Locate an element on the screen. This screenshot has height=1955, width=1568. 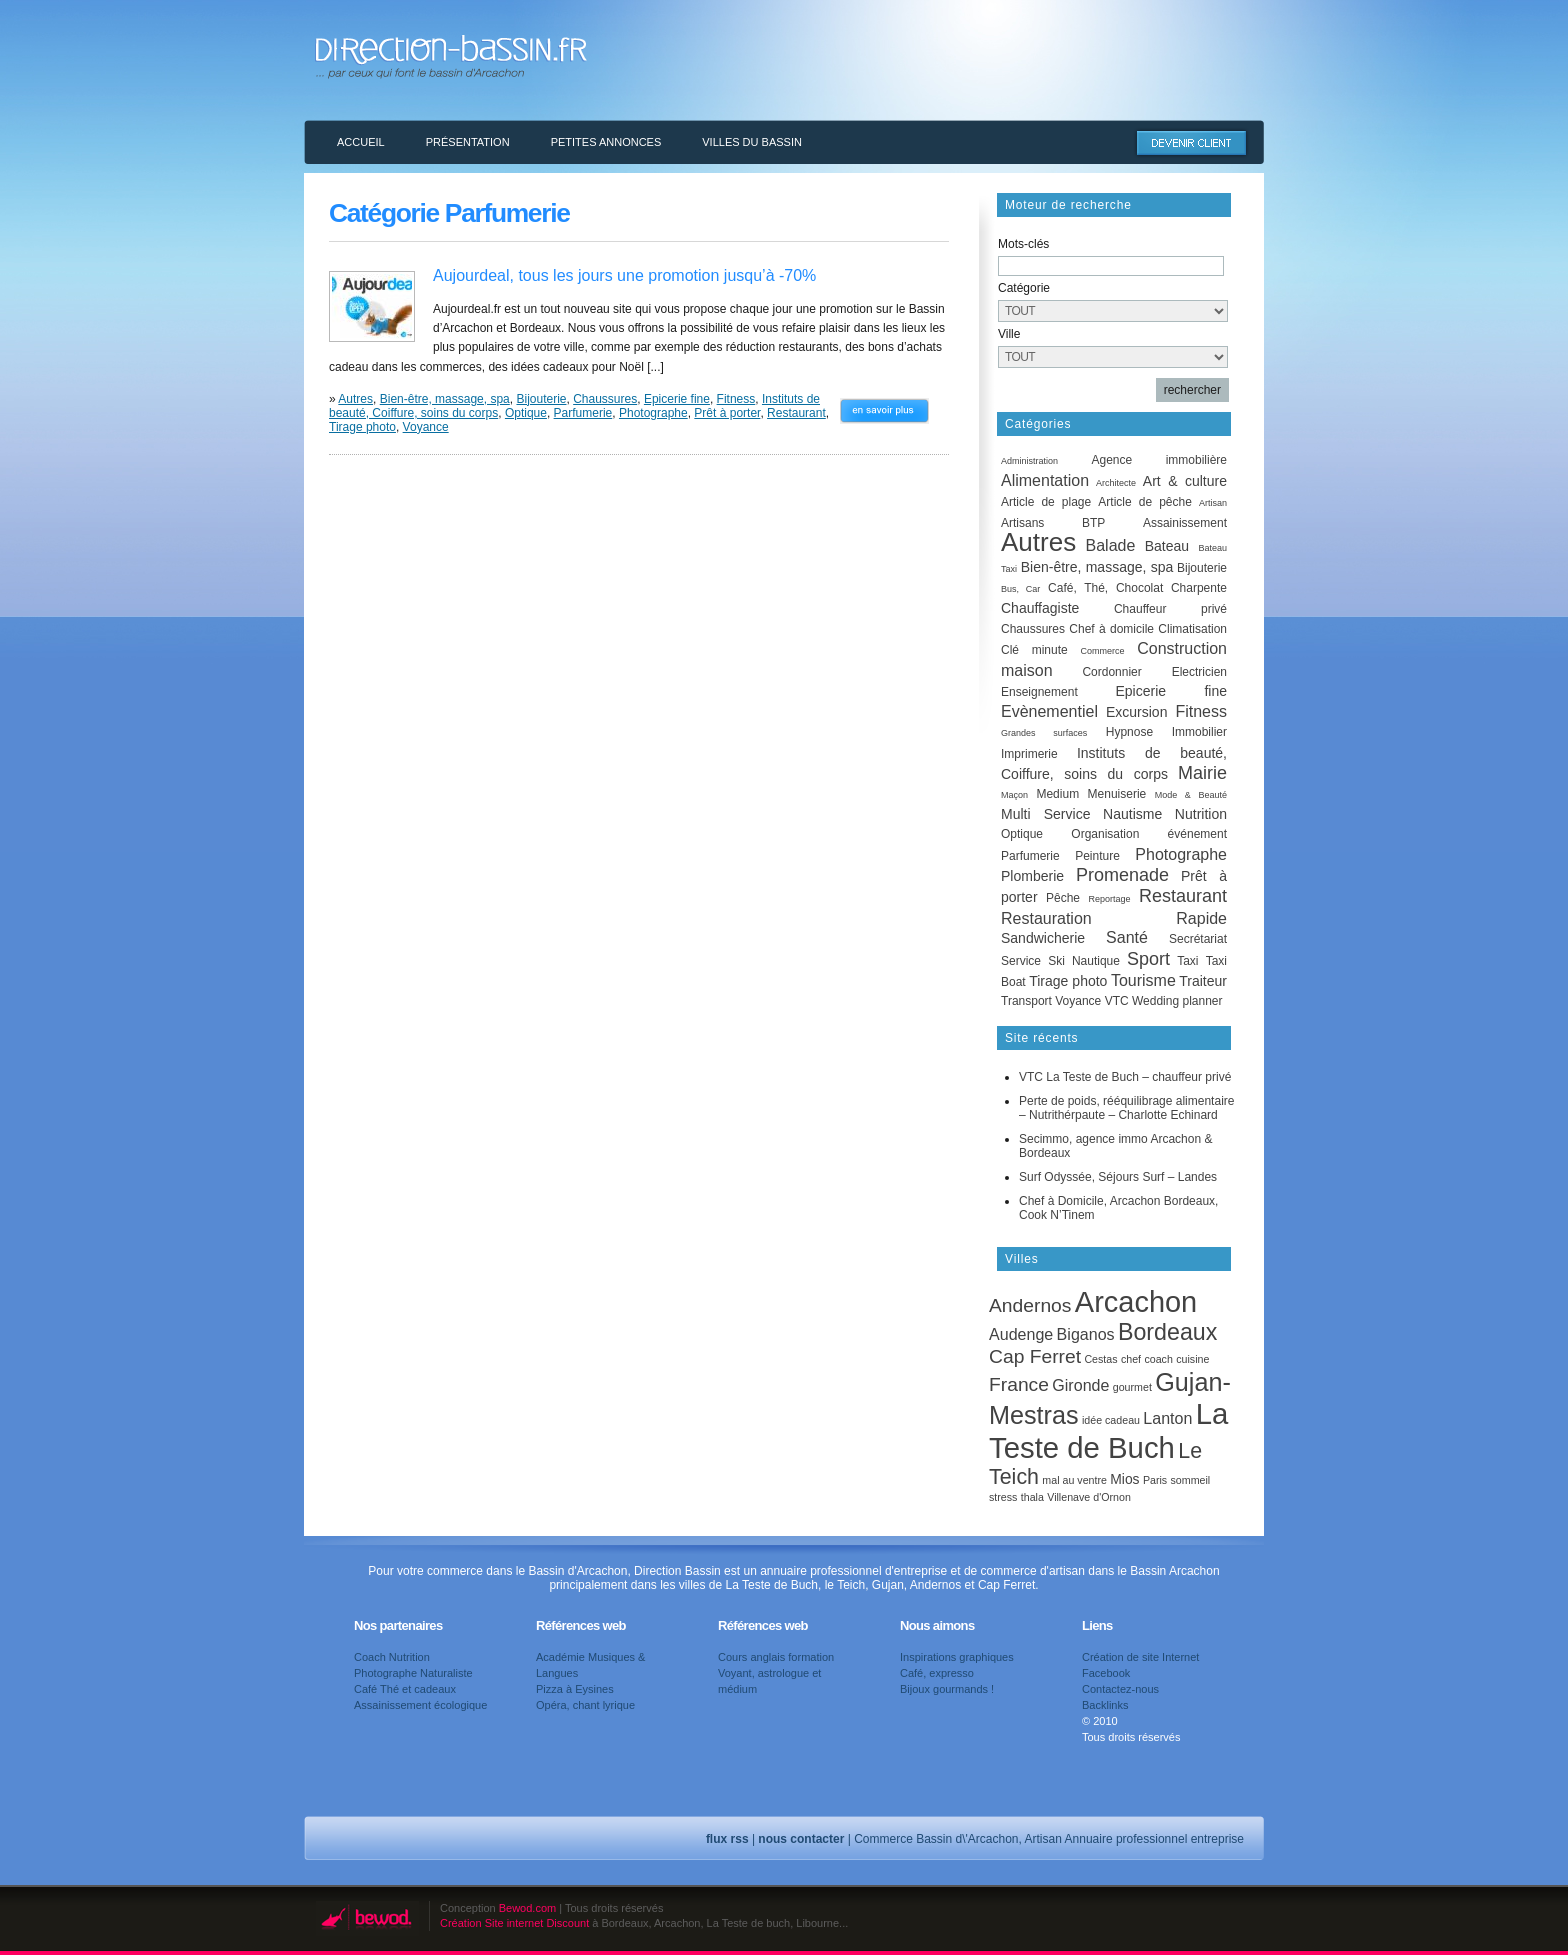
Création de site Internet is located at coordinates (1140, 1657).